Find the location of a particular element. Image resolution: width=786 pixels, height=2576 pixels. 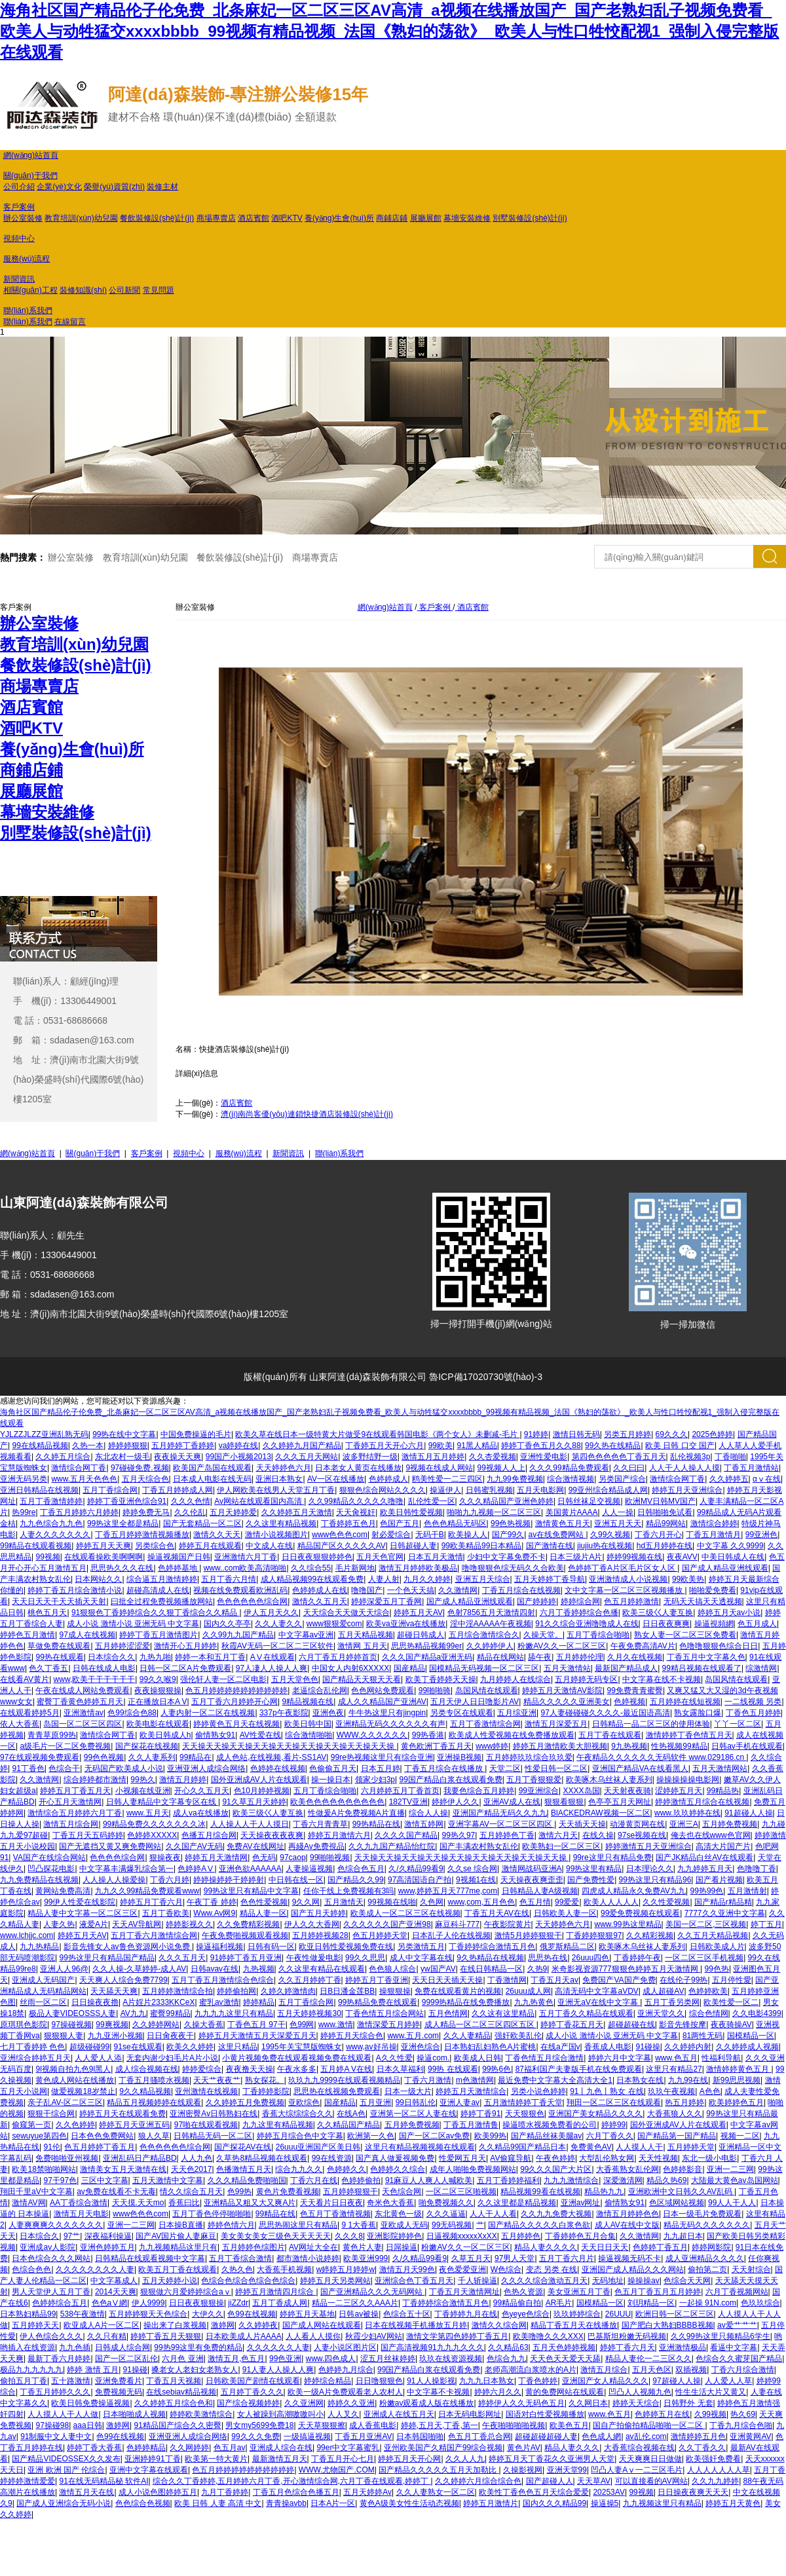

五月综合激情综合久 is located at coordinates (484, 1634).